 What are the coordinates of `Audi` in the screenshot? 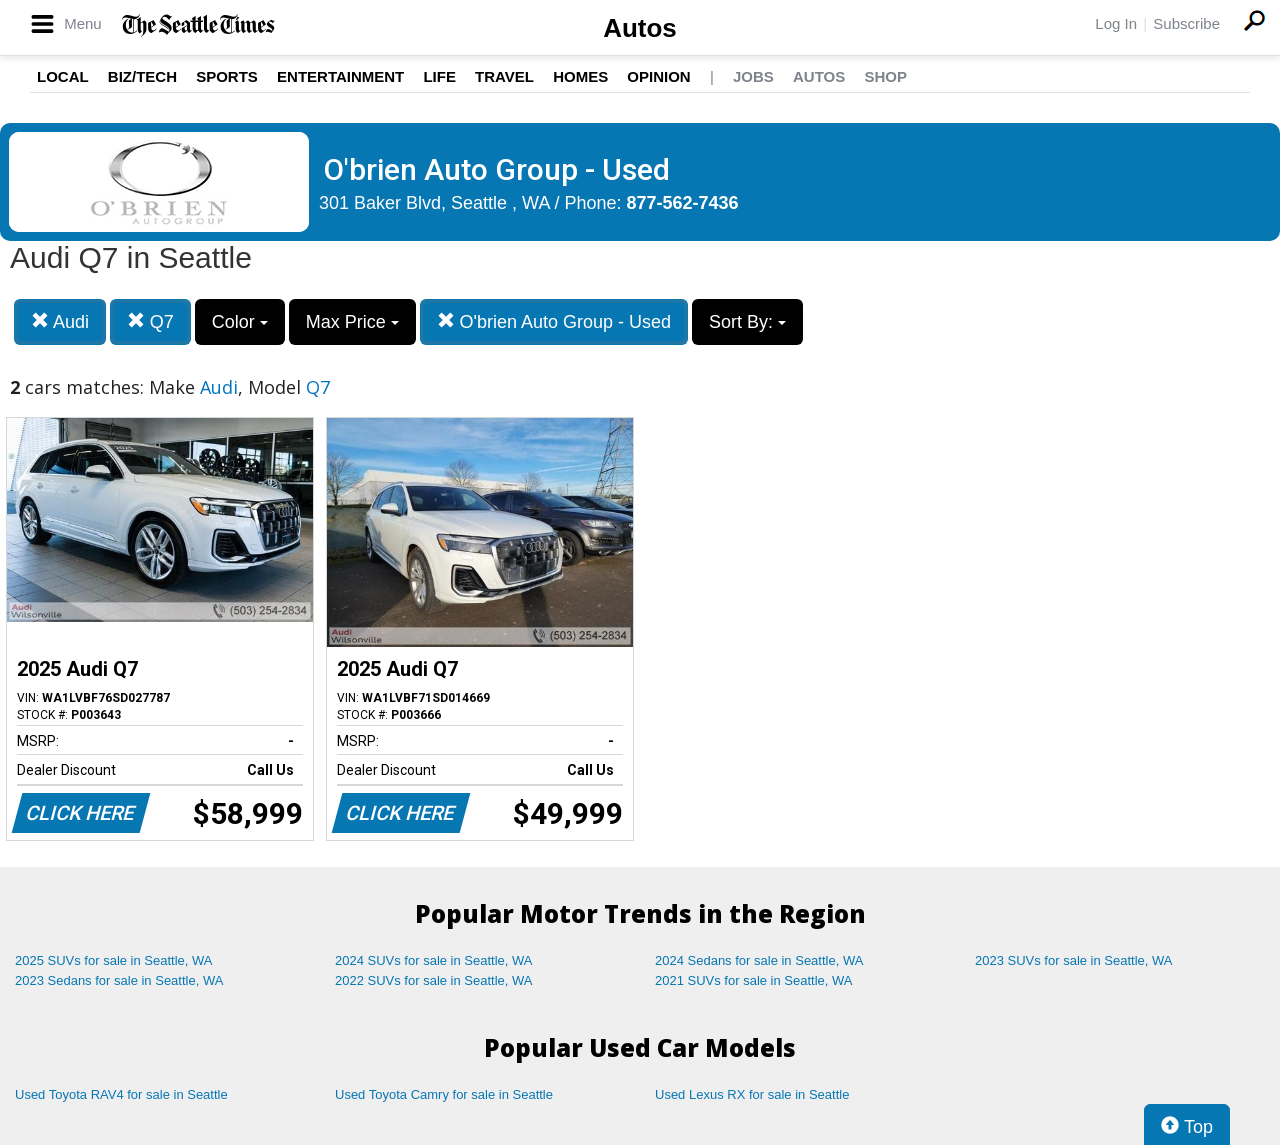 It's located at (60, 321).